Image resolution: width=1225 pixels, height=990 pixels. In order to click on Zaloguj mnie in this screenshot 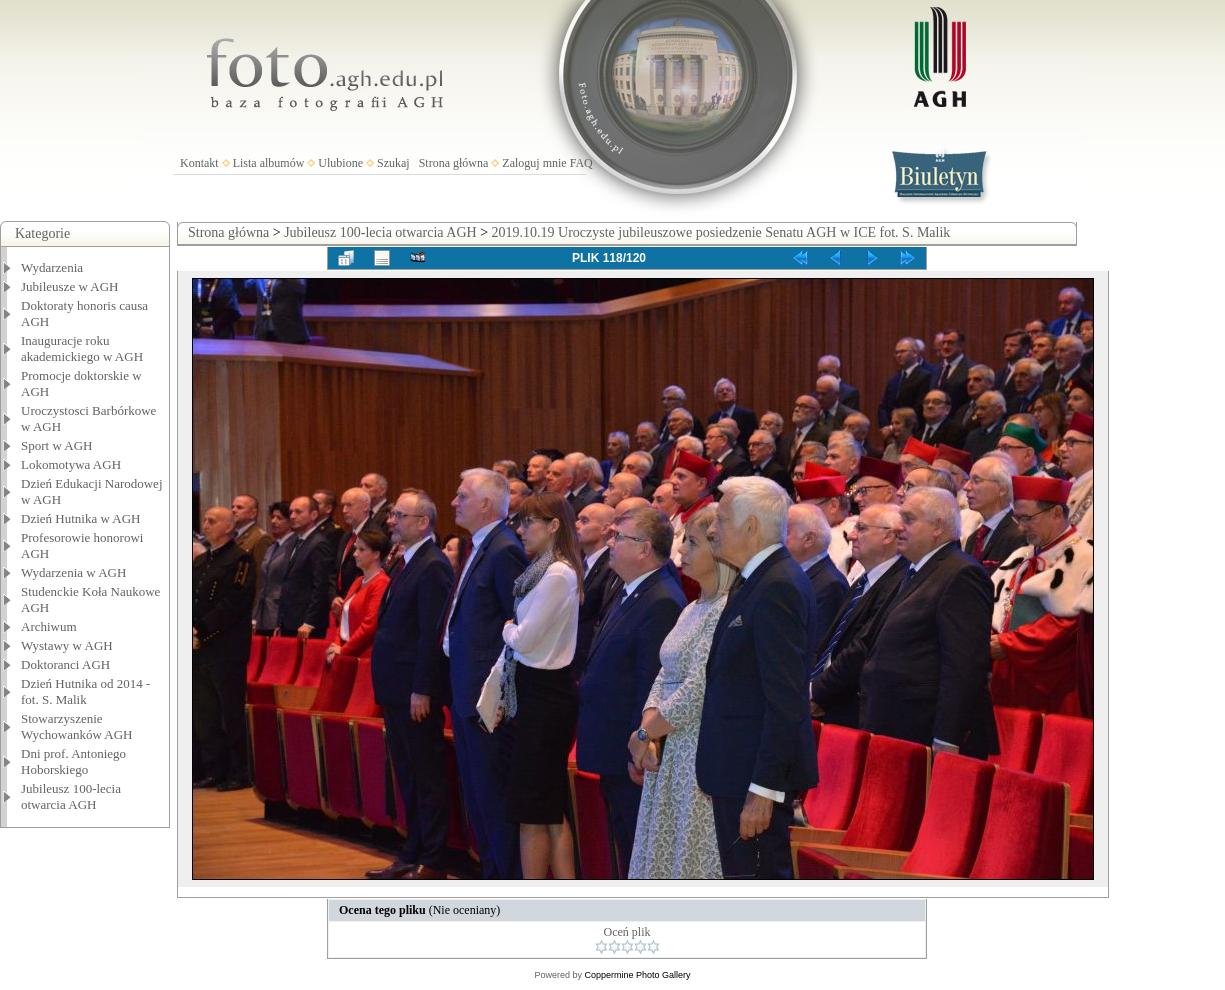, I will do `click(534, 163)`.